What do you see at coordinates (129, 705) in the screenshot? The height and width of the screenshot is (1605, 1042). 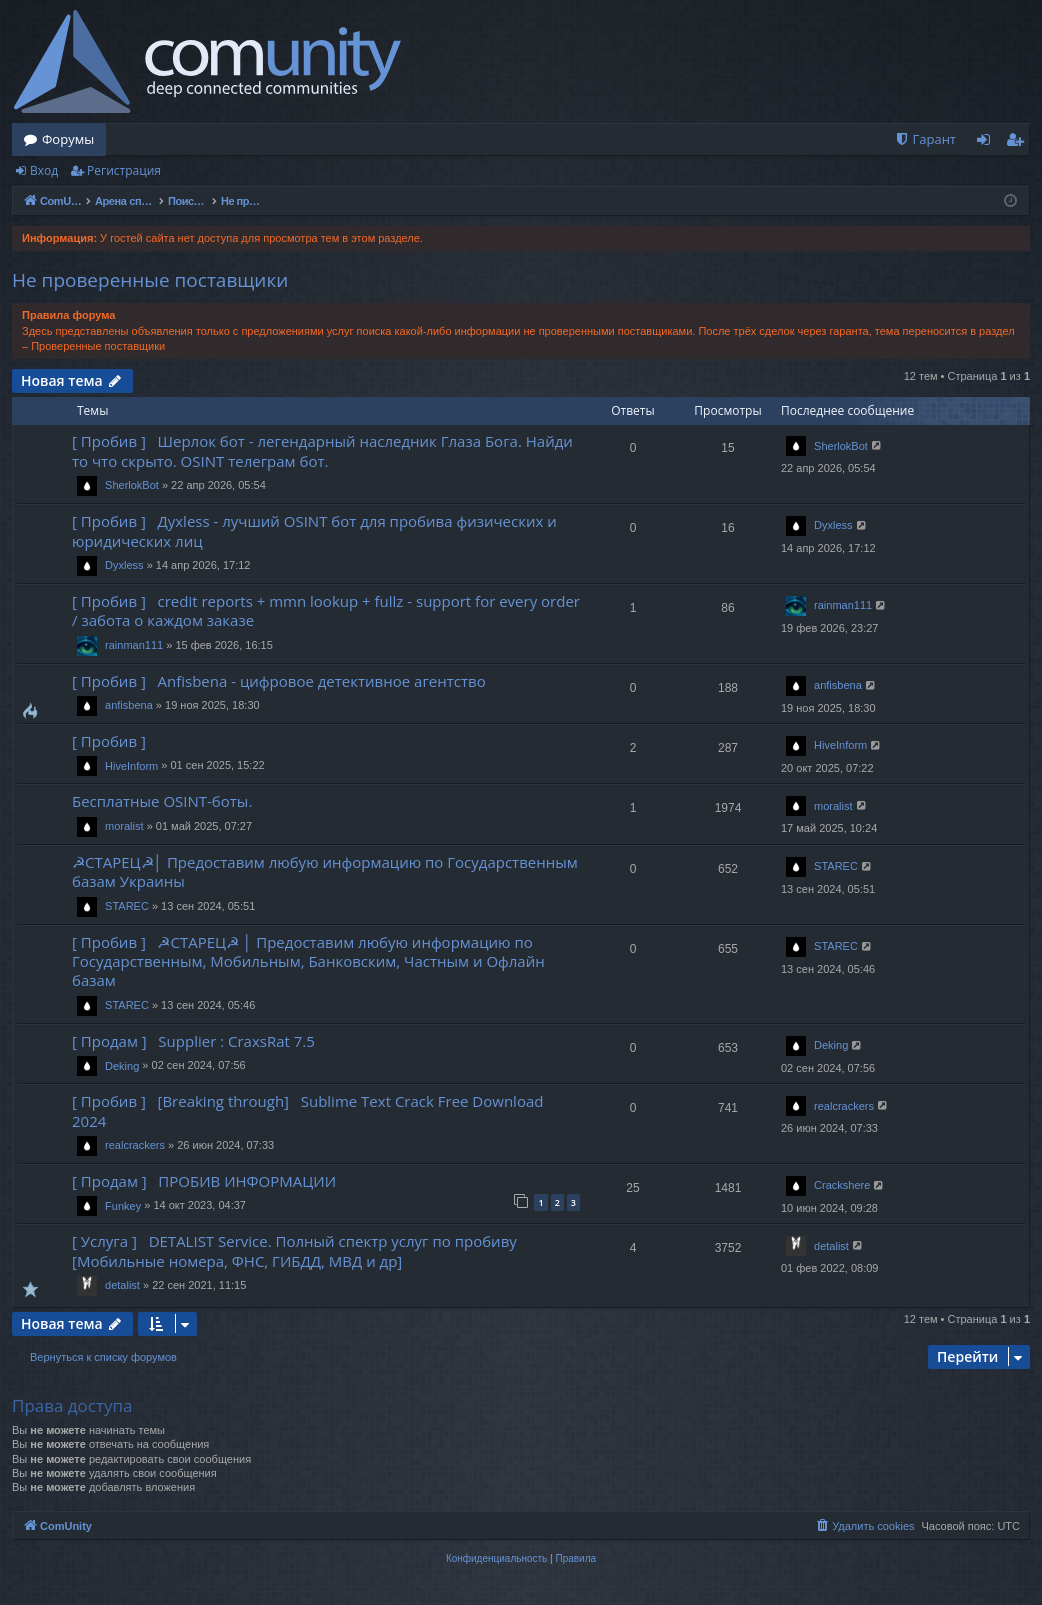 I see `anfisbena` at bounding box center [129, 705].